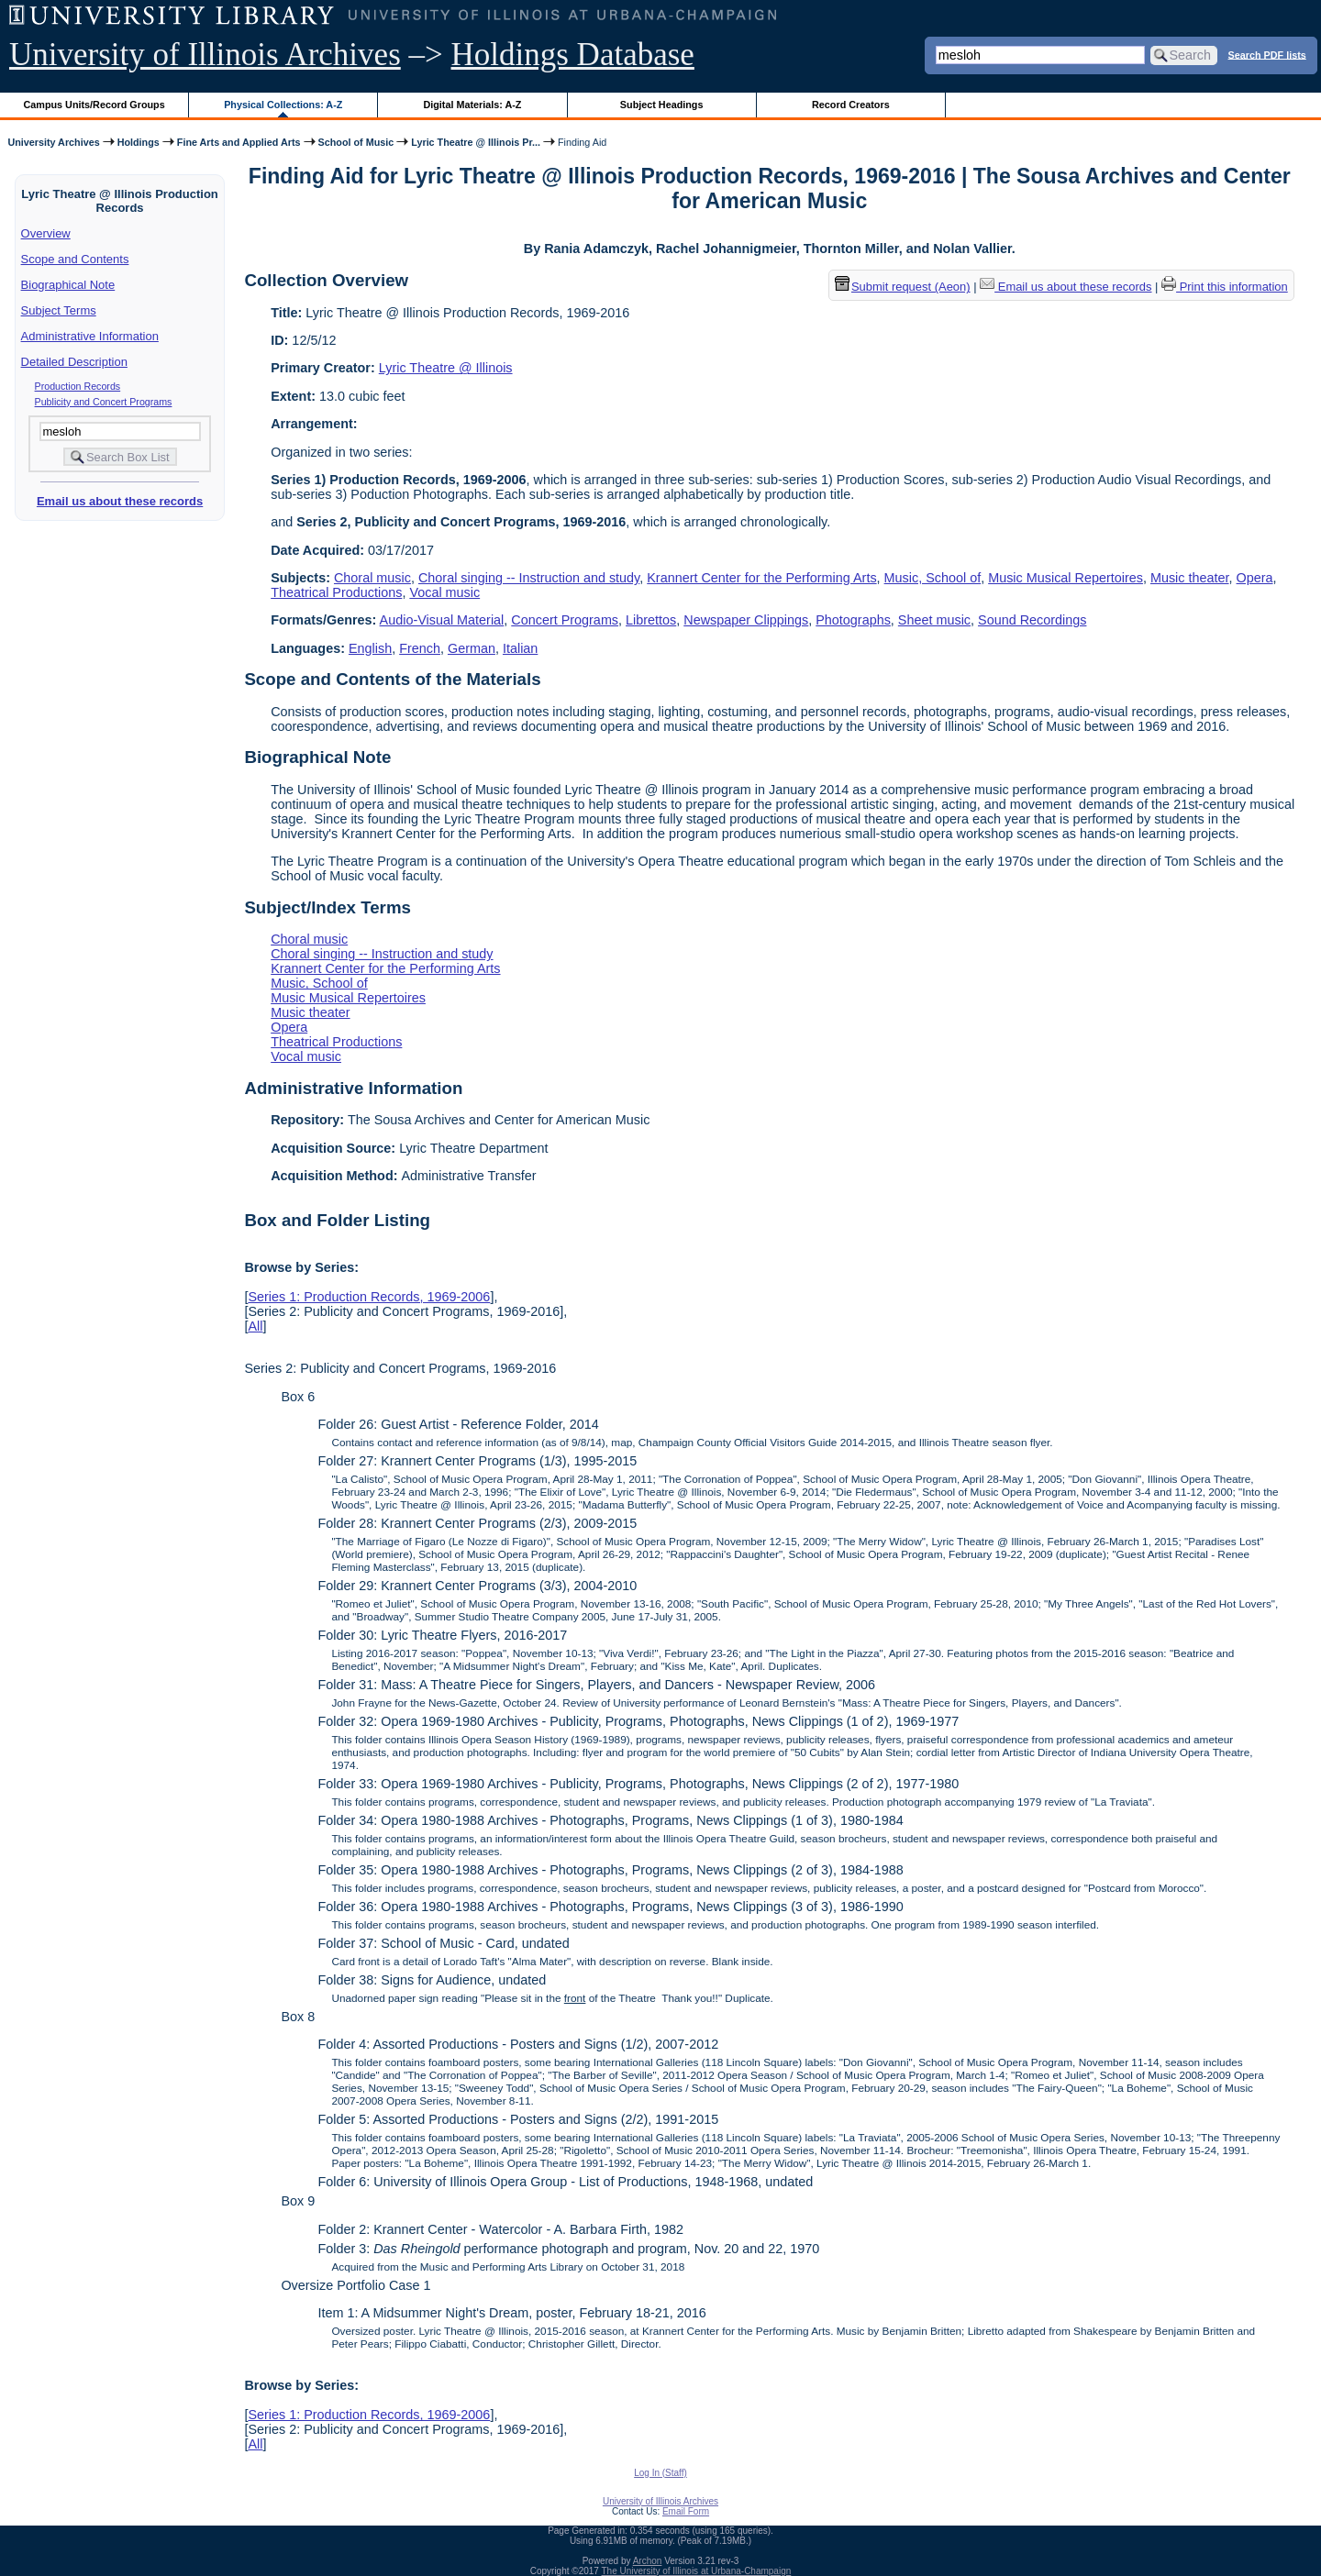 The height and width of the screenshot is (2576, 1321). What do you see at coordinates (1189, 577) in the screenshot?
I see `Music theater` at bounding box center [1189, 577].